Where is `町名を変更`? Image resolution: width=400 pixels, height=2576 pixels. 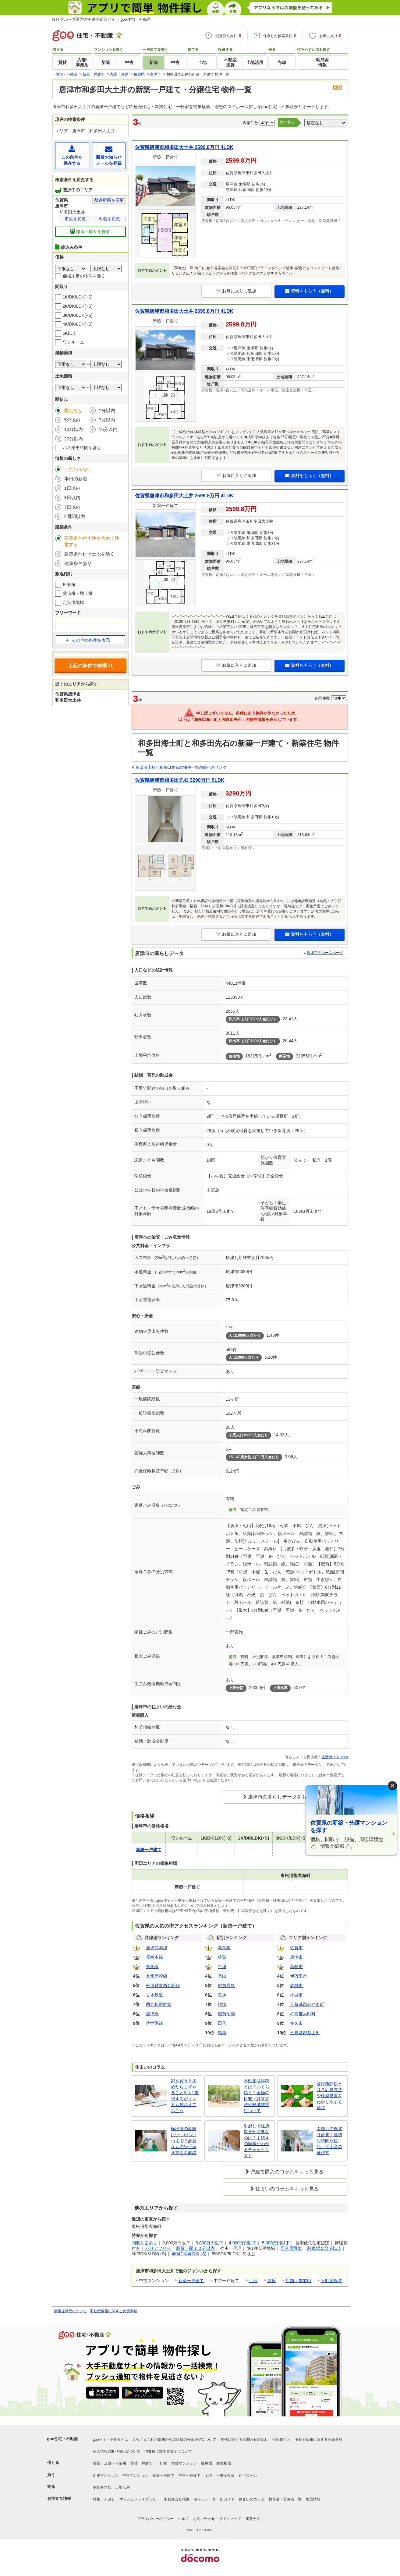 町名を変更 is located at coordinates (109, 218).